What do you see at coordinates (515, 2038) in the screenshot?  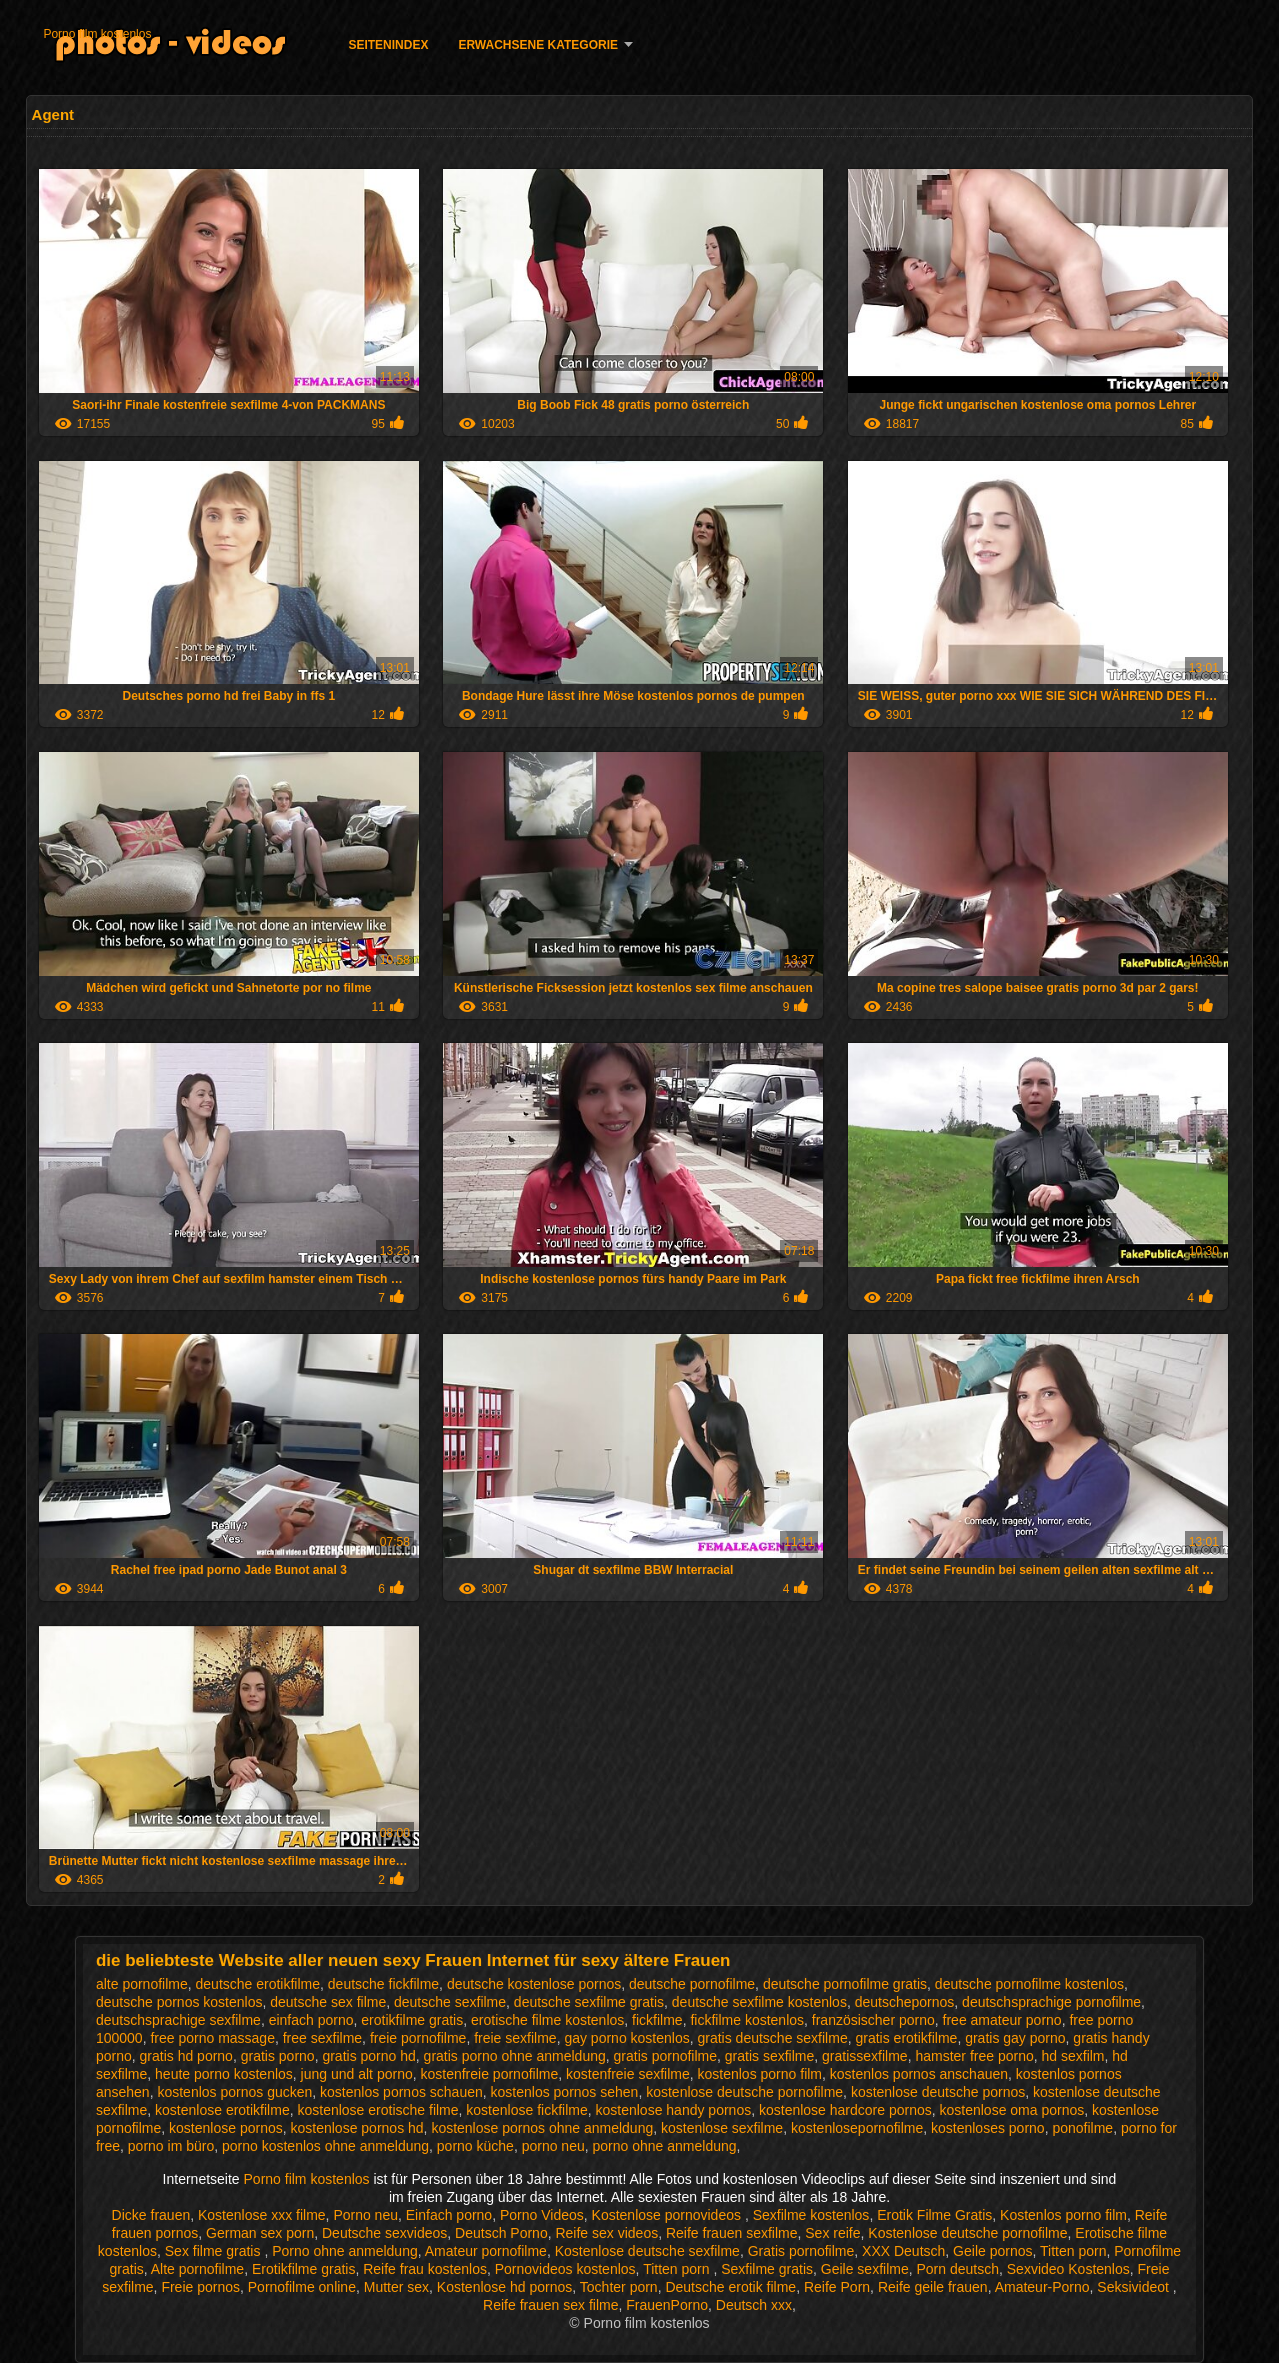 I see `freie sexfilme` at bounding box center [515, 2038].